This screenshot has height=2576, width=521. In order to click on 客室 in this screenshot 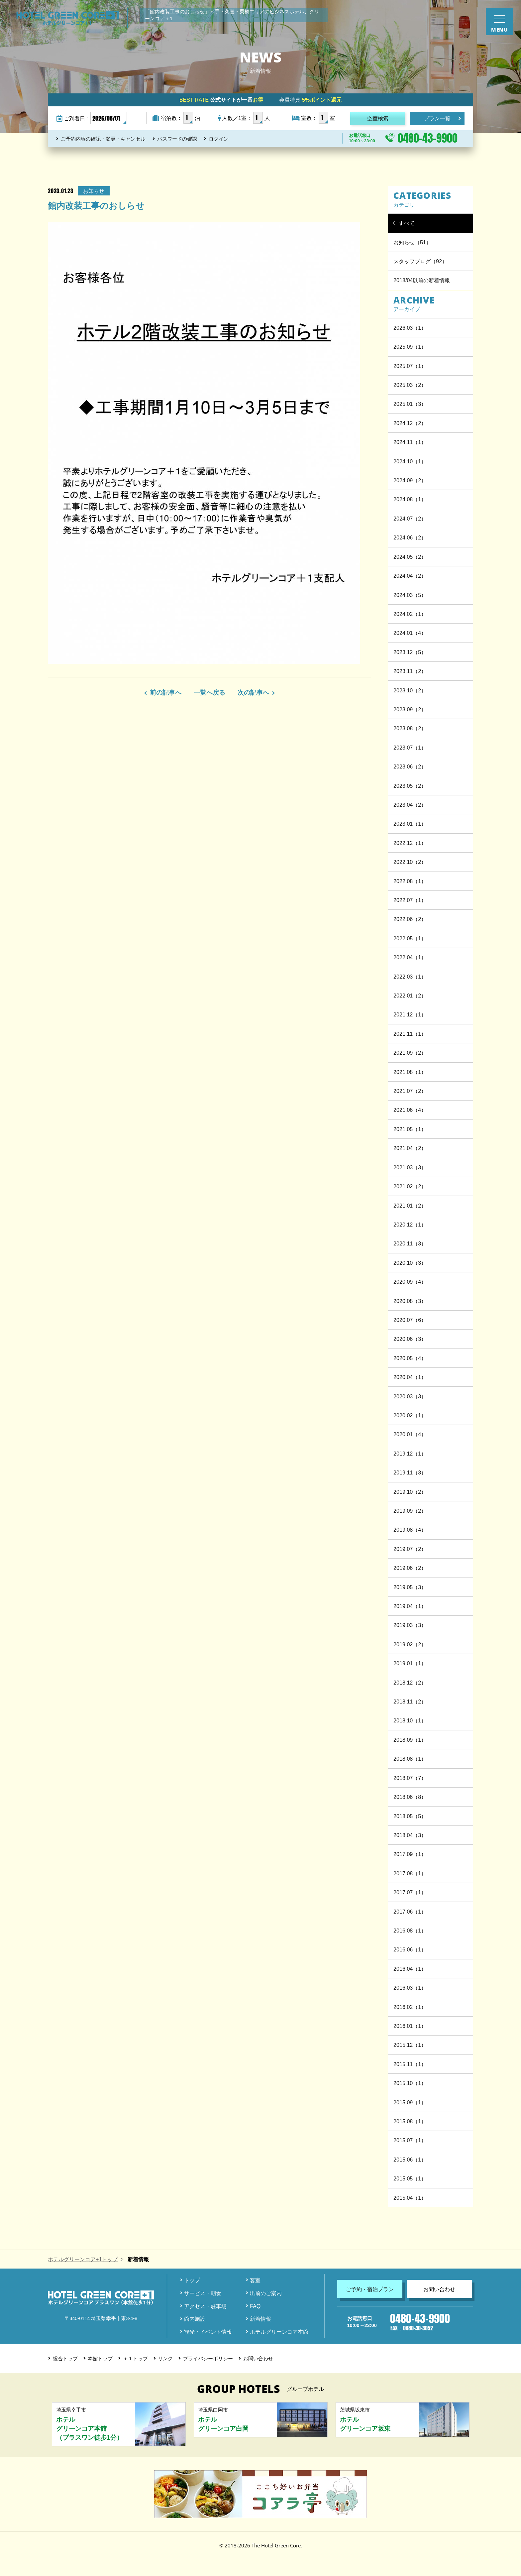, I will do `click(255, 2280)`.